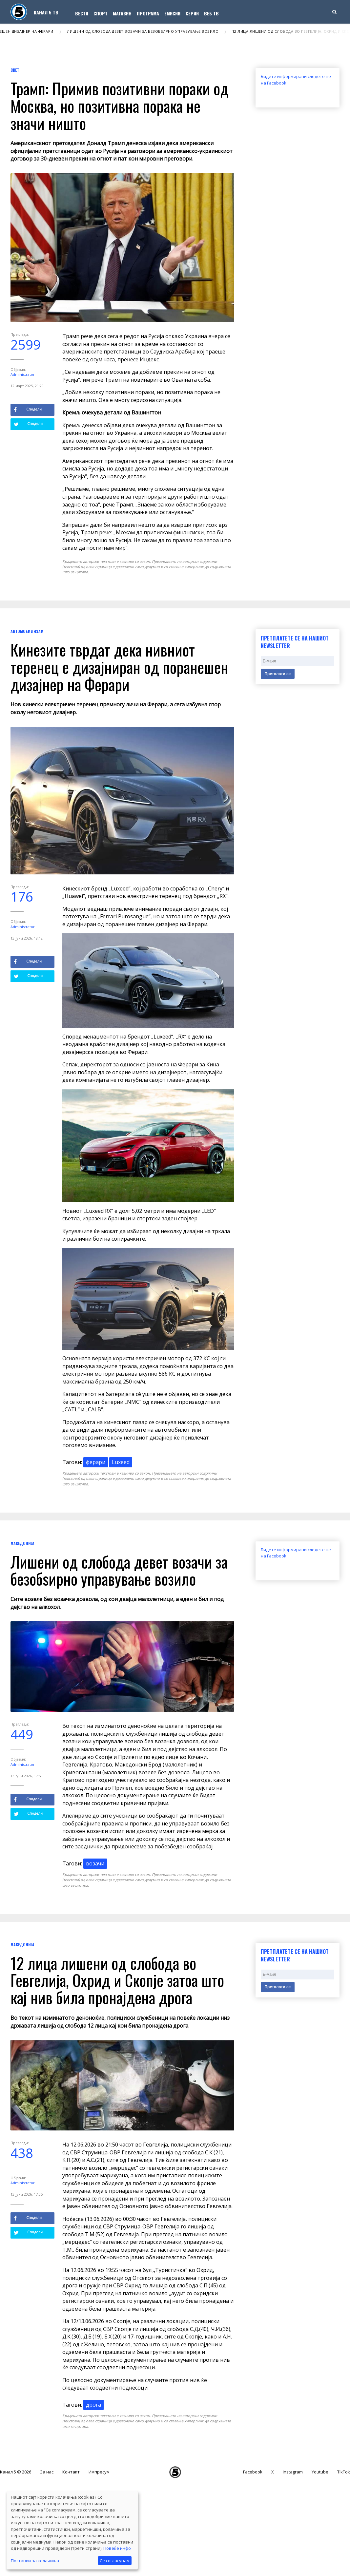 This screenshot has height=2576, width=350. I want to click on Вести, so click(81, 13).